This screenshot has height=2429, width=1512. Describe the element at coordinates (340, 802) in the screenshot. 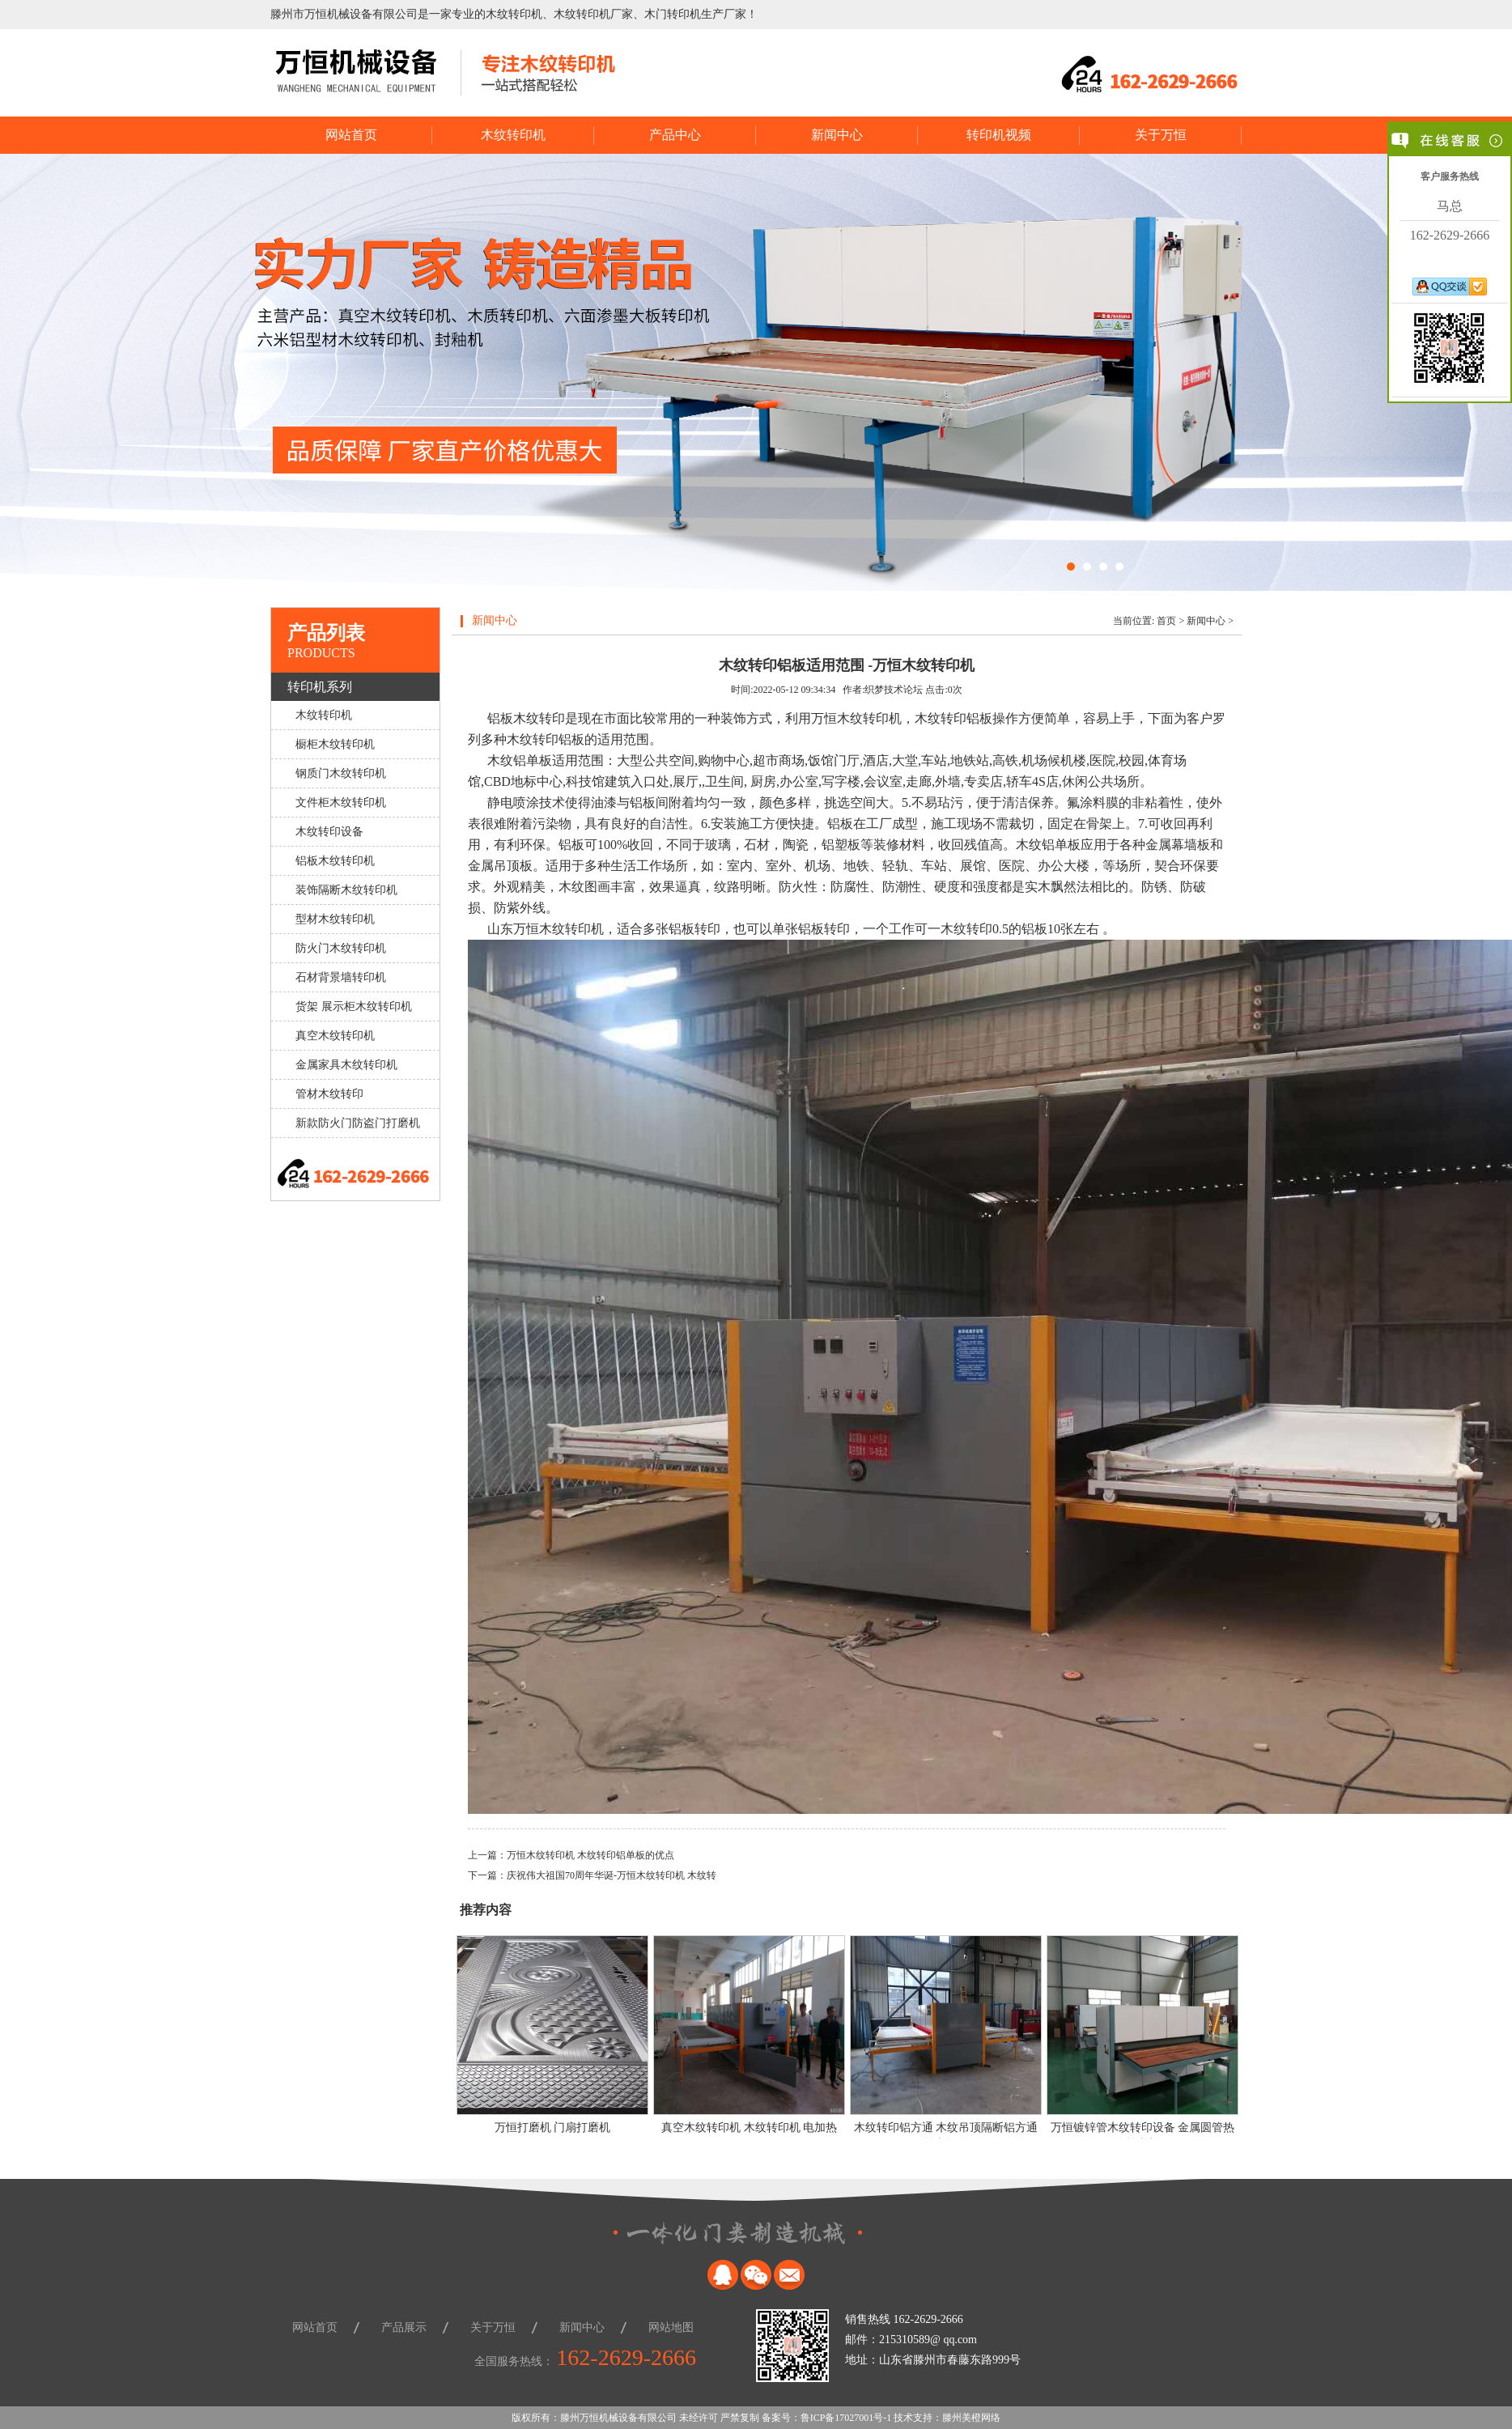

I see `文件柜木纹转印机` at that location.